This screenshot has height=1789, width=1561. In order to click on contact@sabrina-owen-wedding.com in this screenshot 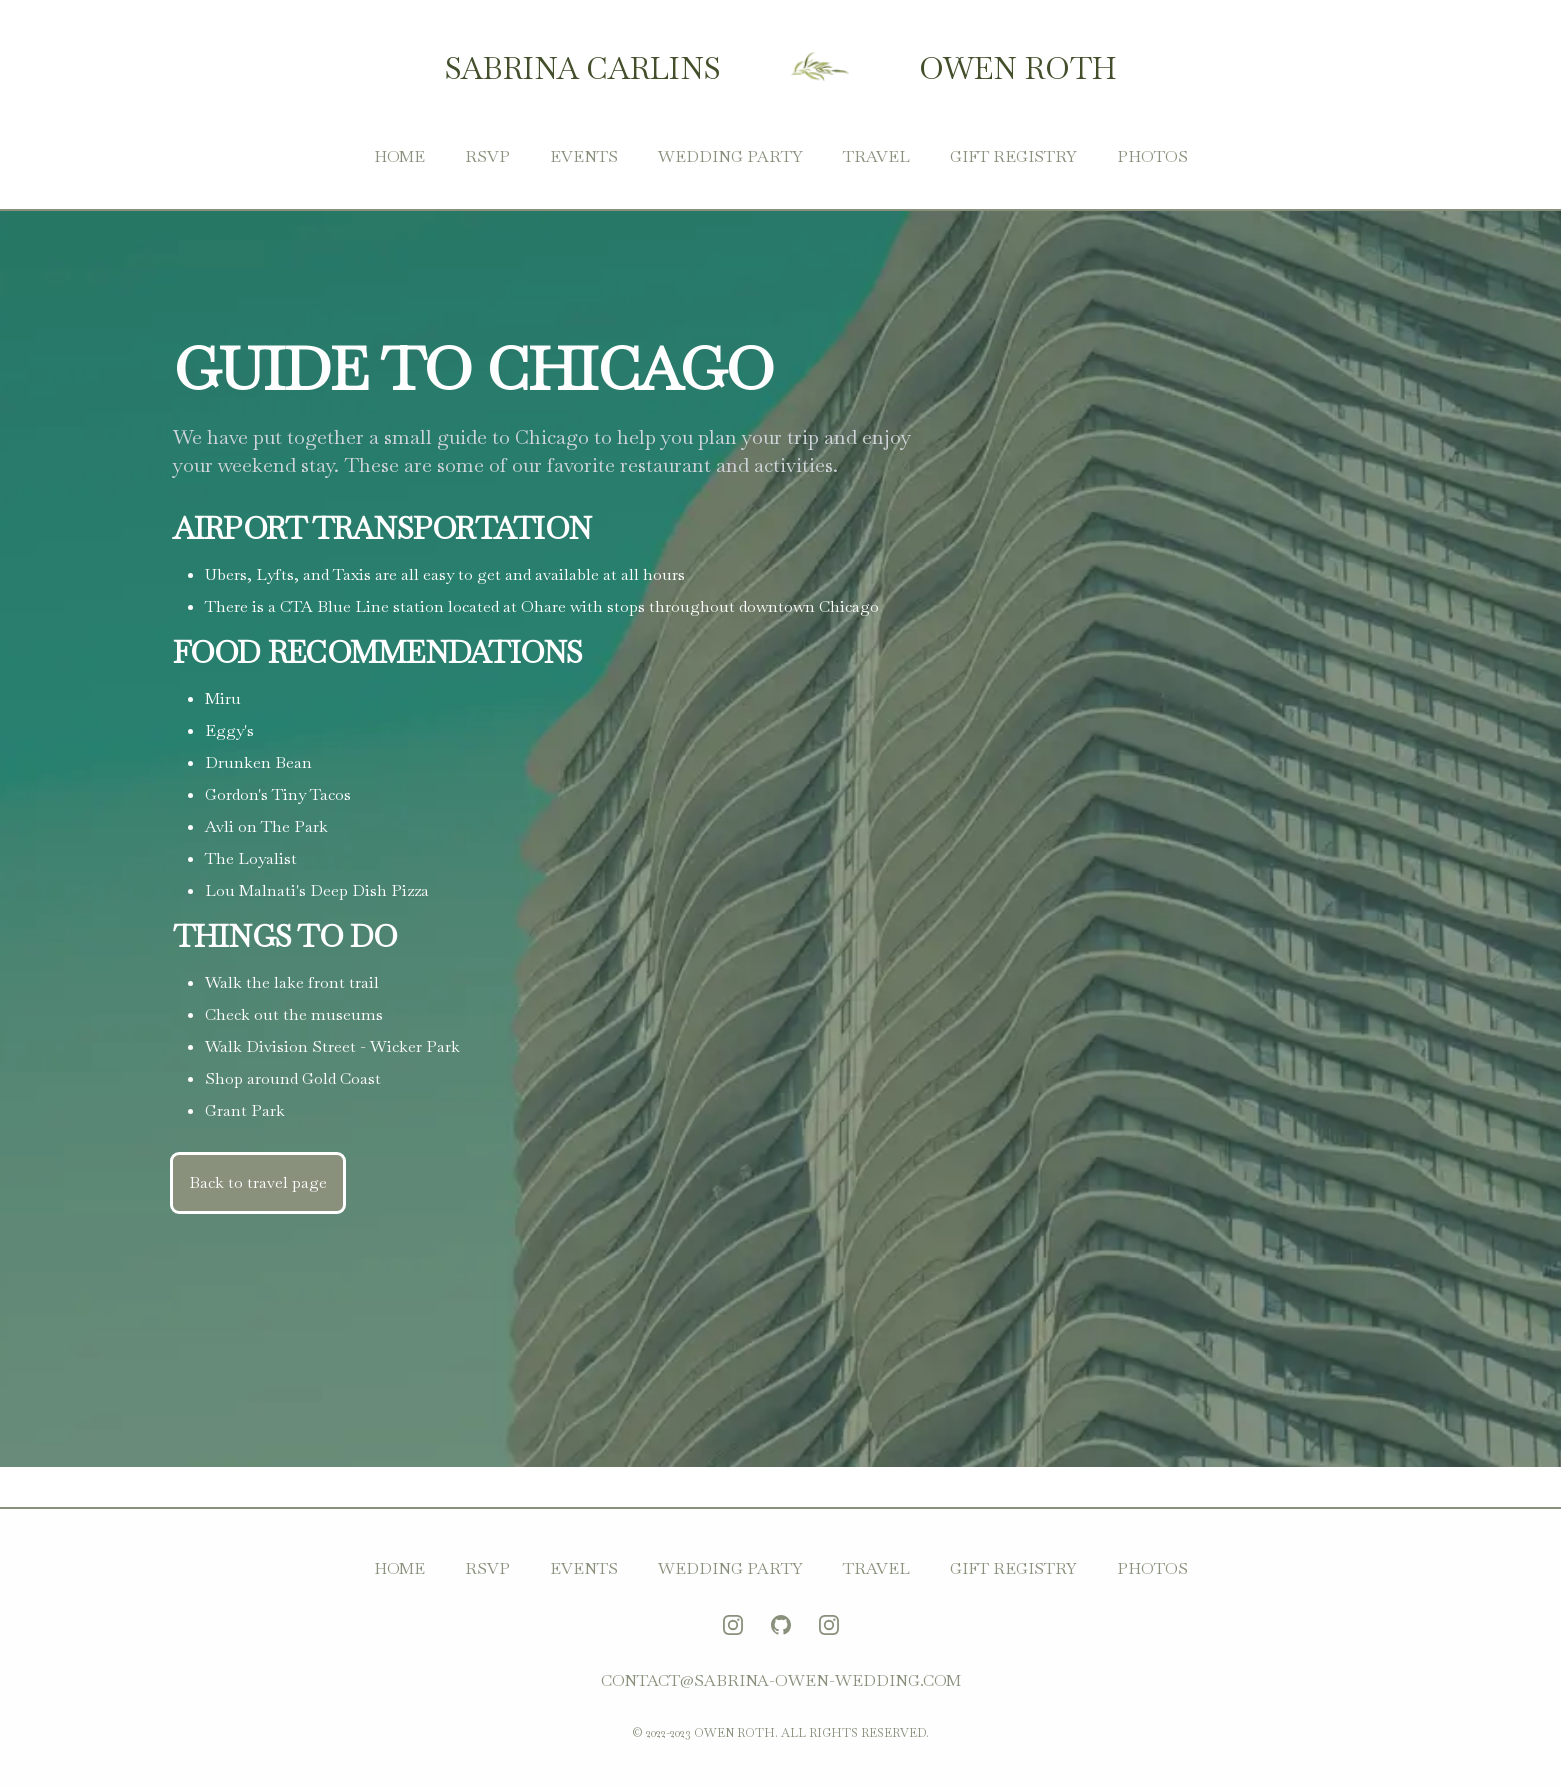, I will do `click(781, 1680)`.